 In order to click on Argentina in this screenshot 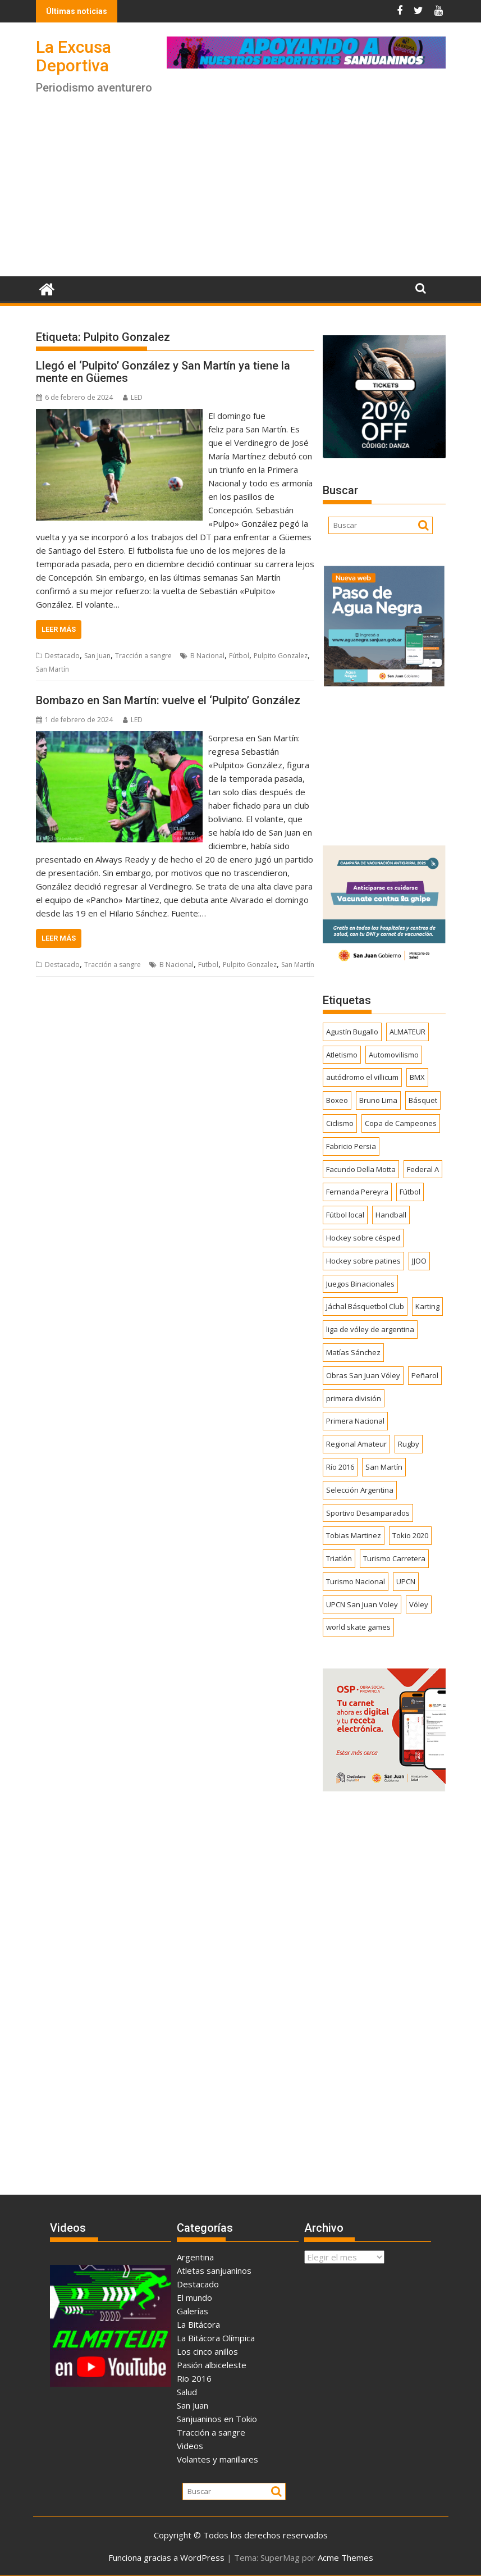, I will do `click(195, 2257)`.